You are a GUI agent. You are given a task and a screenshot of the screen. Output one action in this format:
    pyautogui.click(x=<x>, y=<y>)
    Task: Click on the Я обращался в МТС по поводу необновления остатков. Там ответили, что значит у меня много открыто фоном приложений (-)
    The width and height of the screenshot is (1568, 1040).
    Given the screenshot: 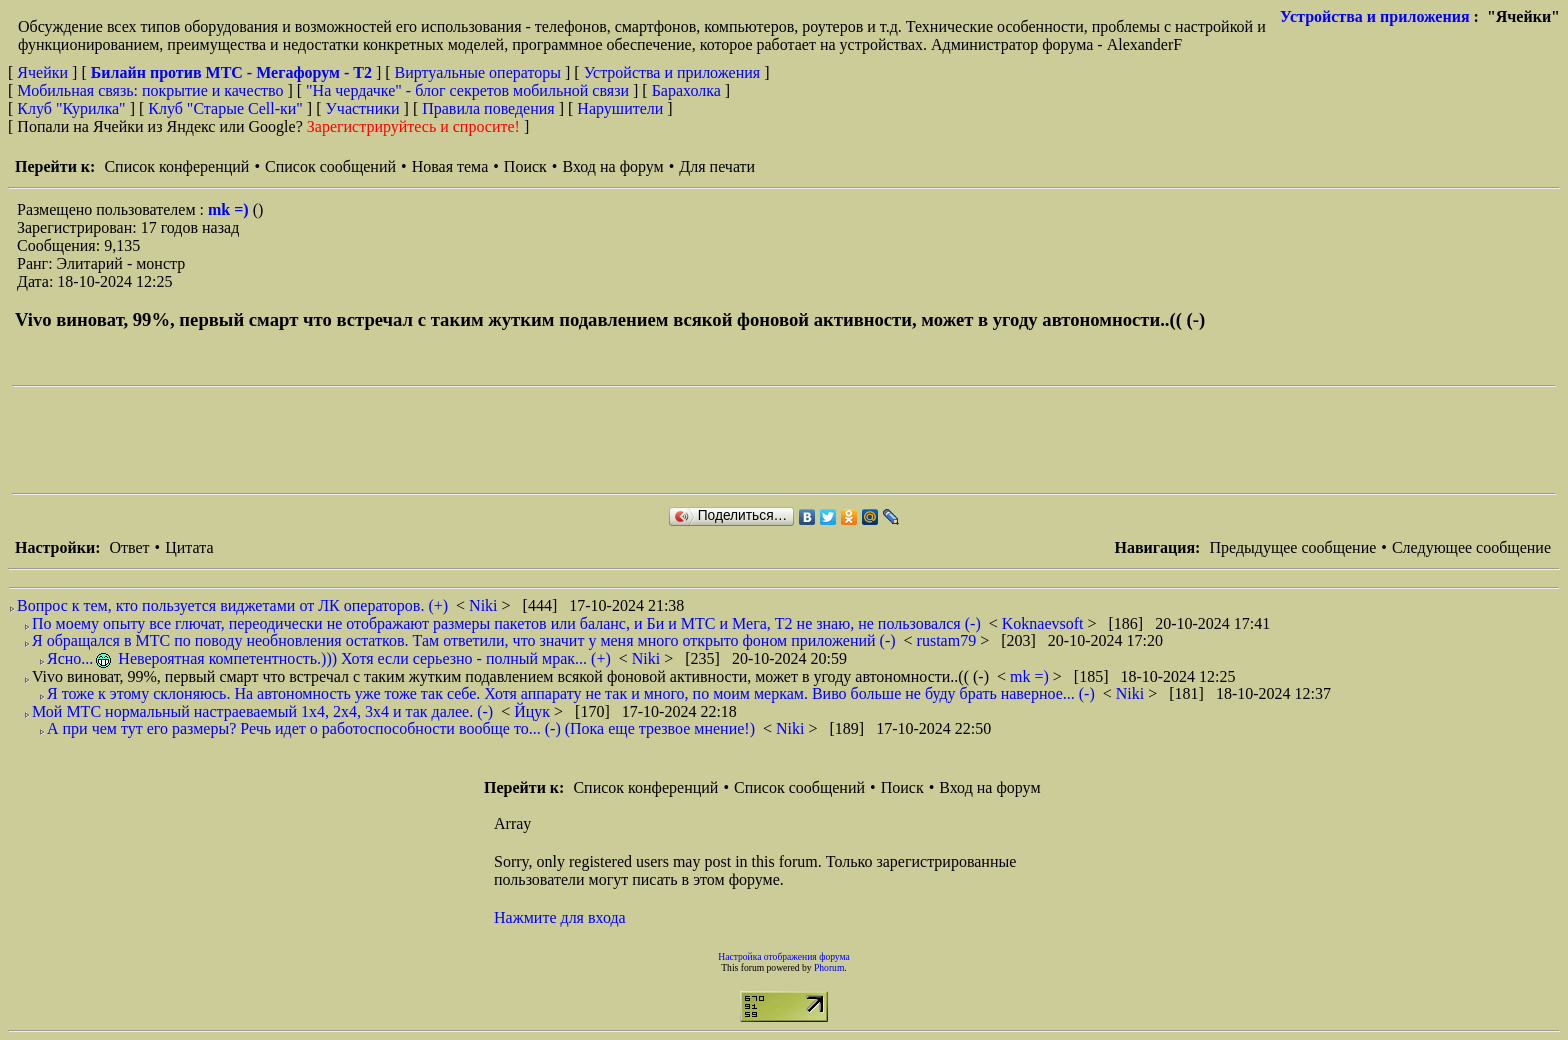 What is the action you would take?
    pyautogui.click(x=464, y=640)
    